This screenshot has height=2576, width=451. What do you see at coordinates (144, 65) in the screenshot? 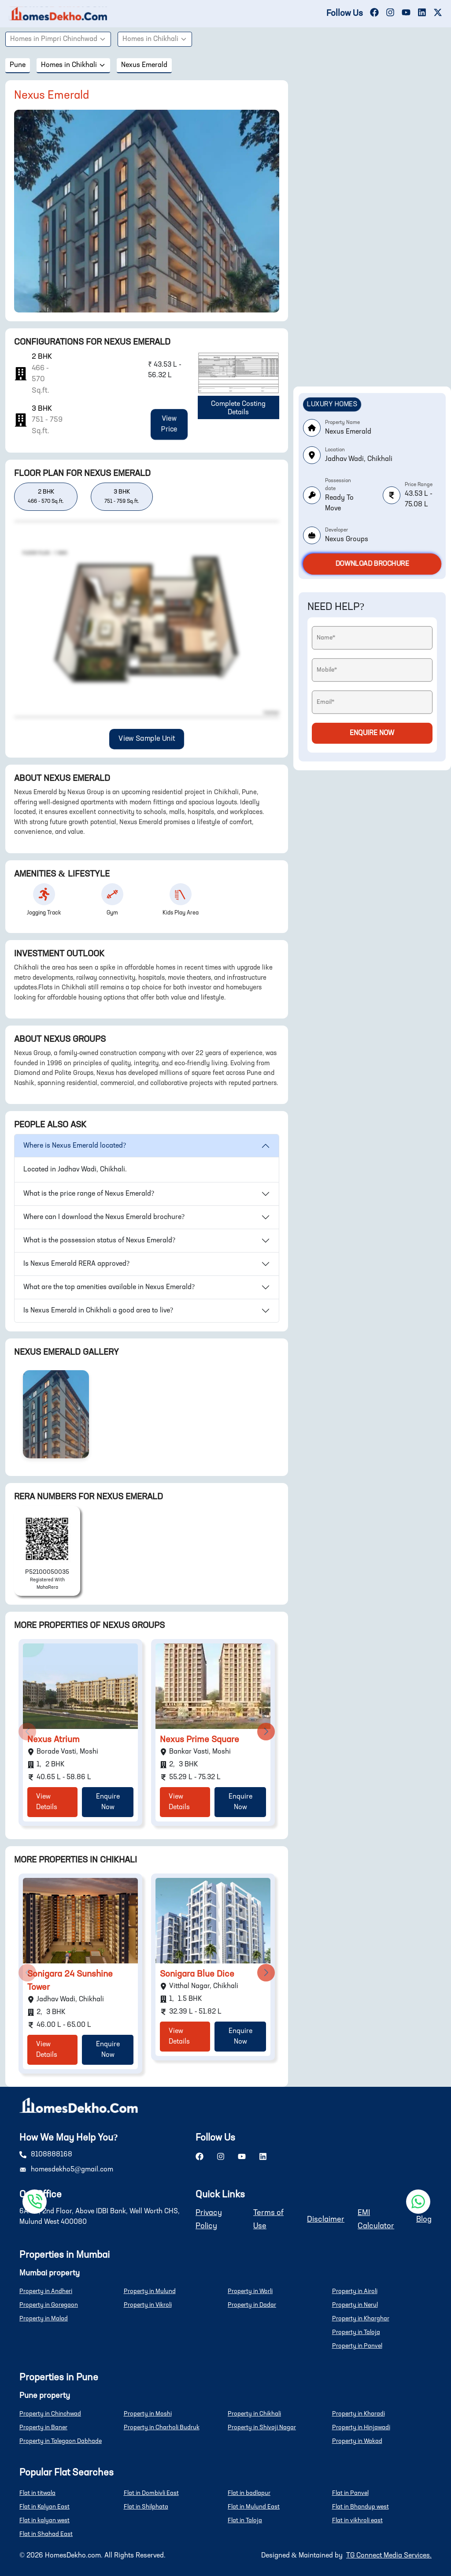
I see `Nexus Emerald` at bounding box center [144, 65].